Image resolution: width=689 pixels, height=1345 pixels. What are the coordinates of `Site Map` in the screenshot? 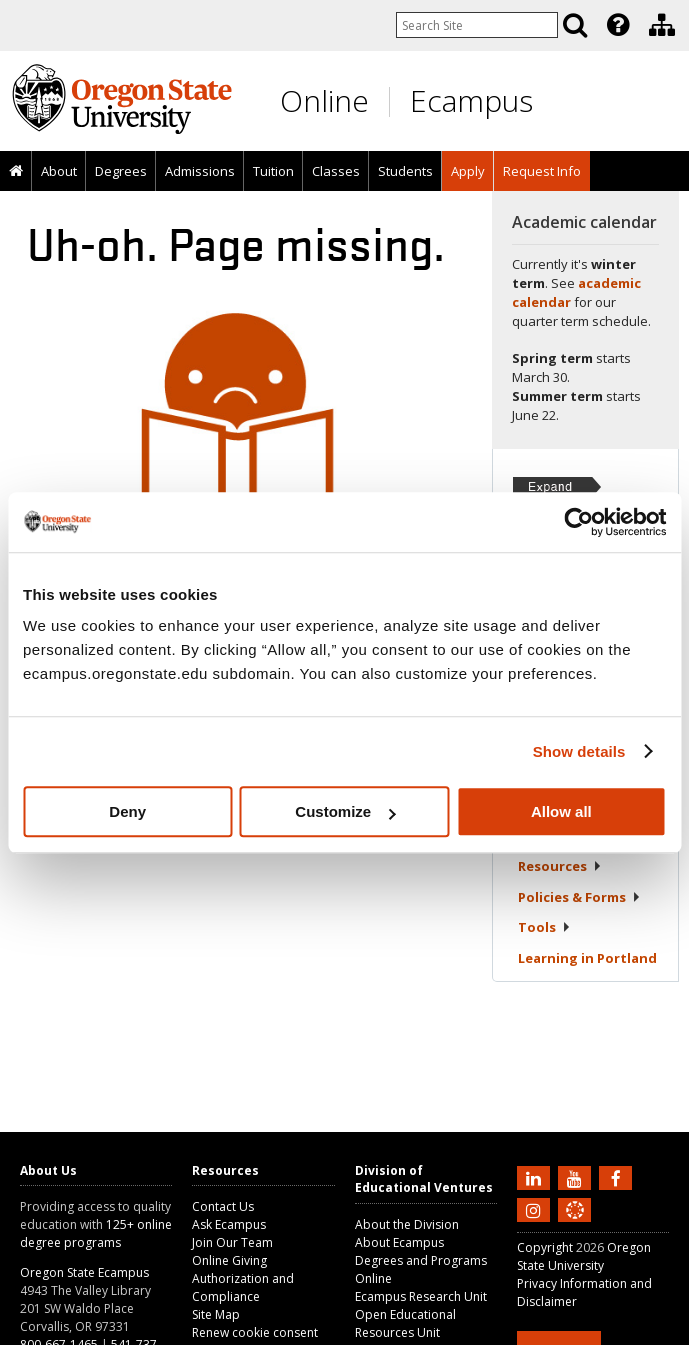 It's located at (216, 1314).